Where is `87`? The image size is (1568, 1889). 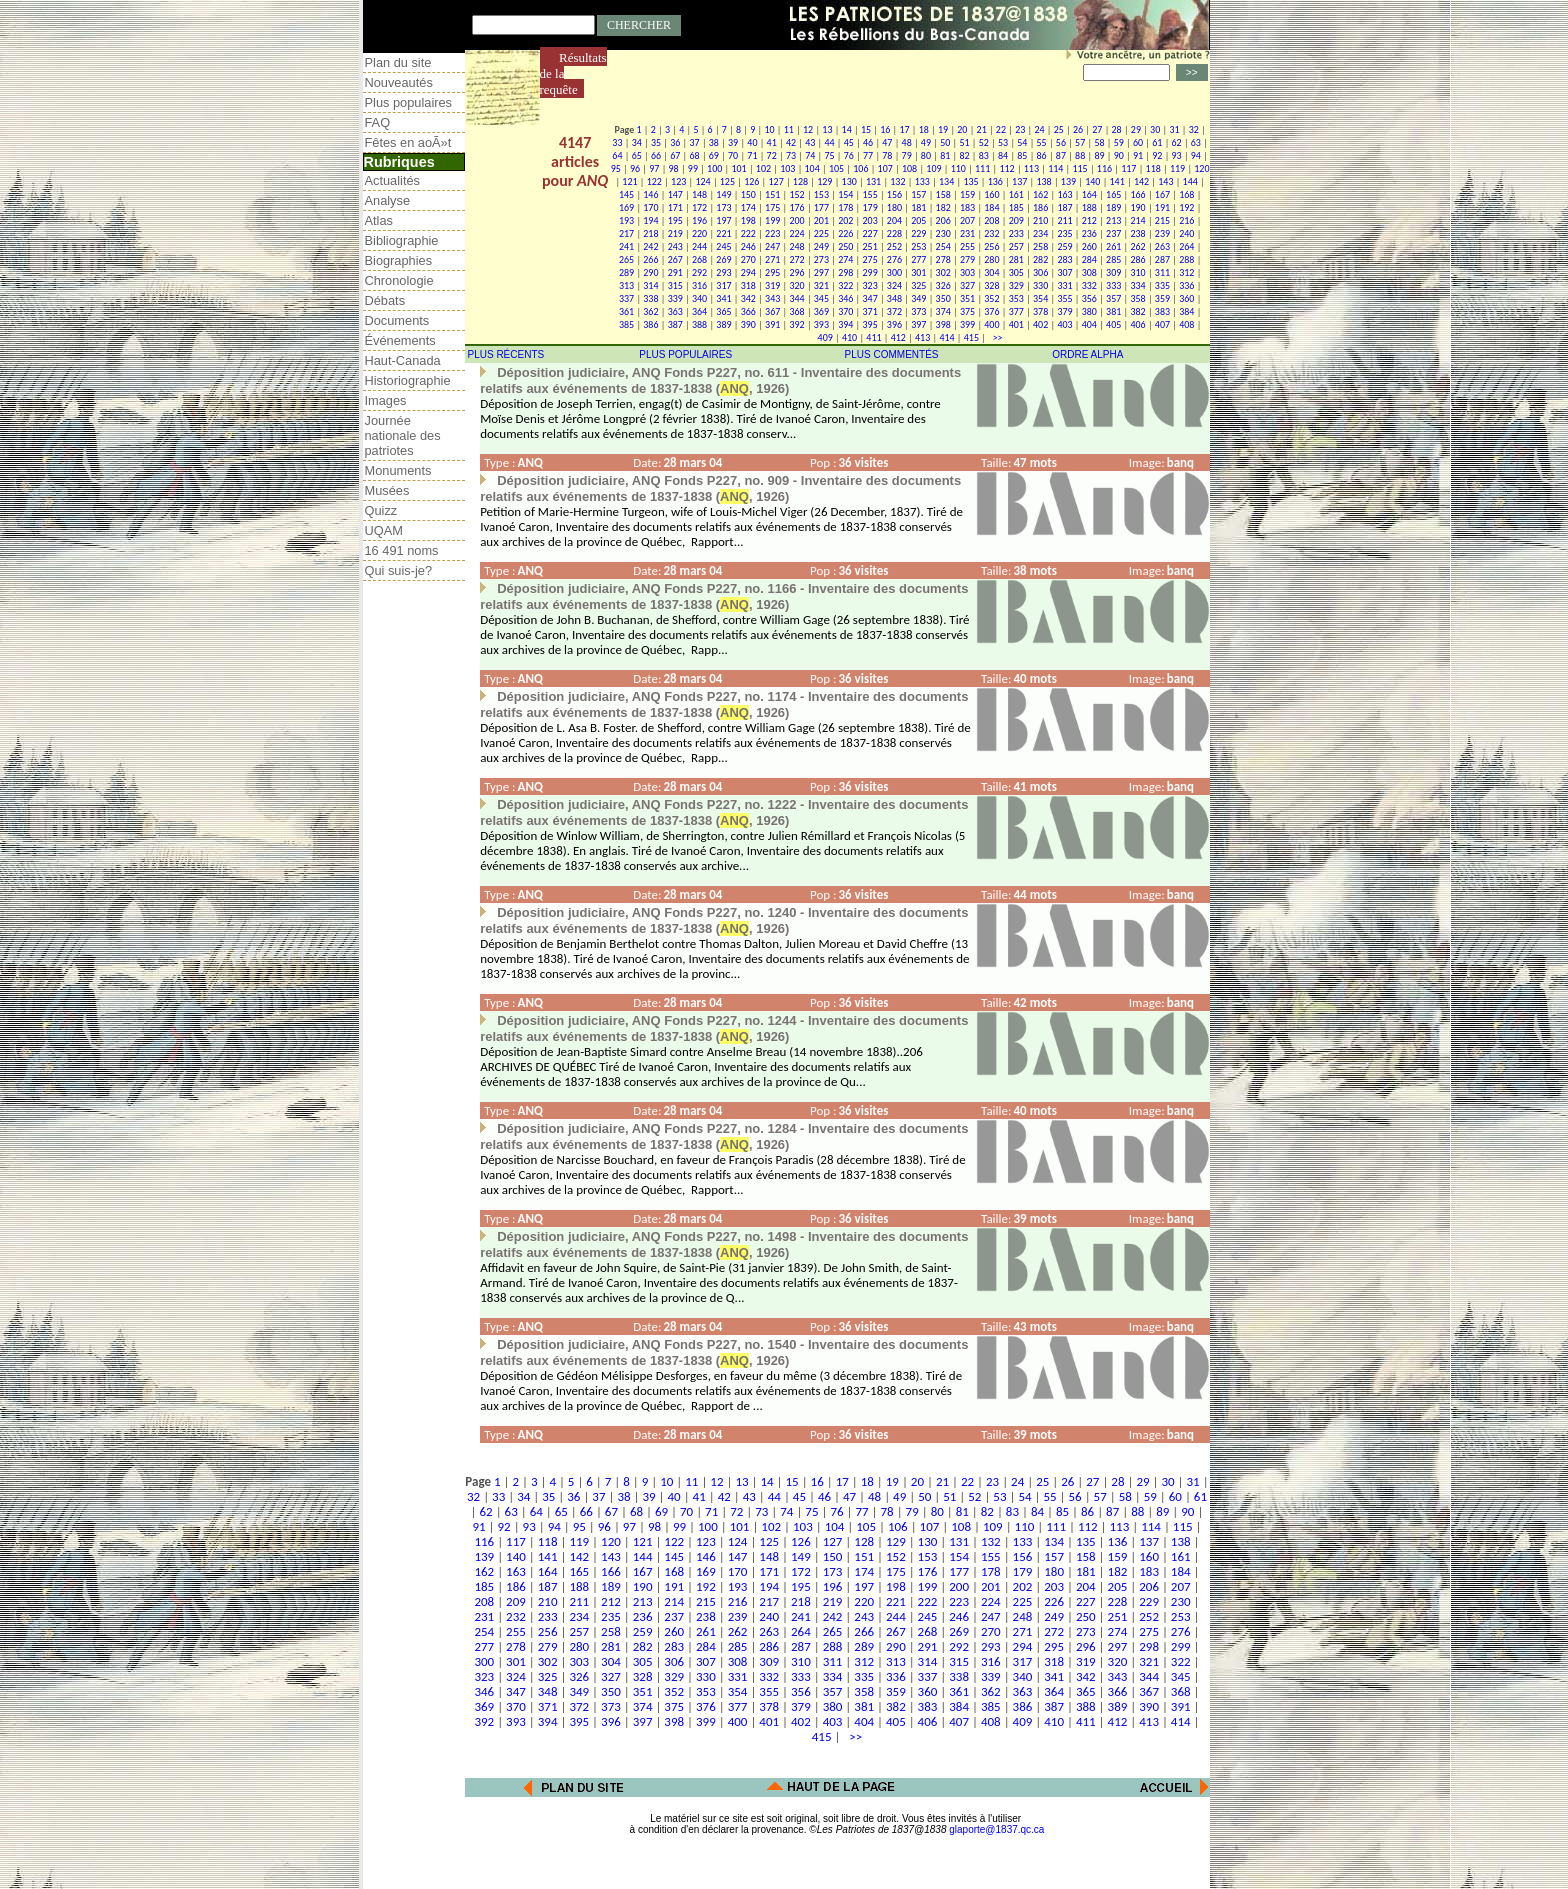
87 is located at coordinates (1061, 155).